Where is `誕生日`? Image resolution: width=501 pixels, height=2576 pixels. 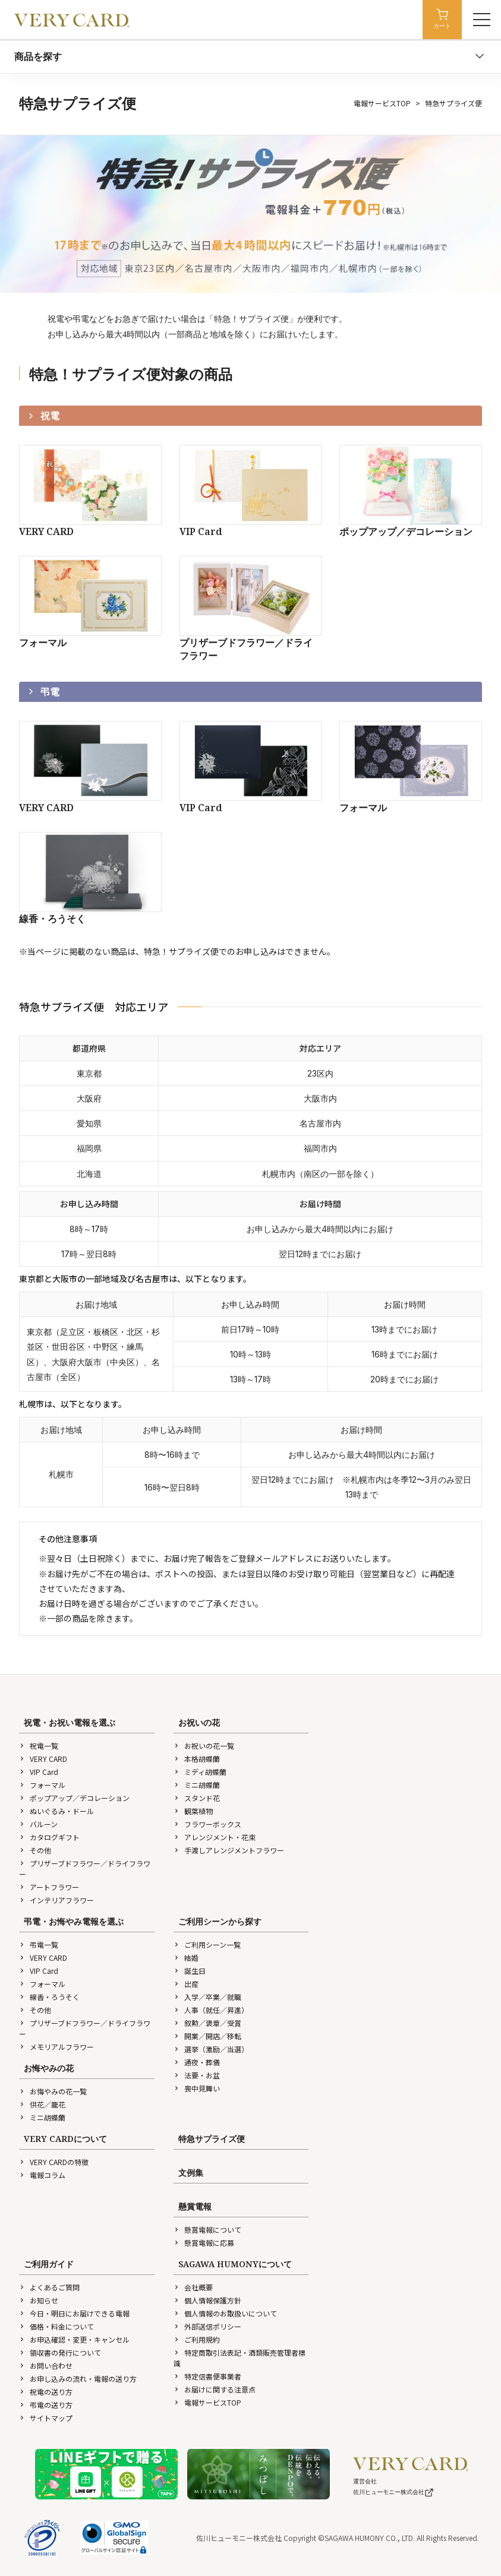
誕生日 is located at coordinates (190, 1971).